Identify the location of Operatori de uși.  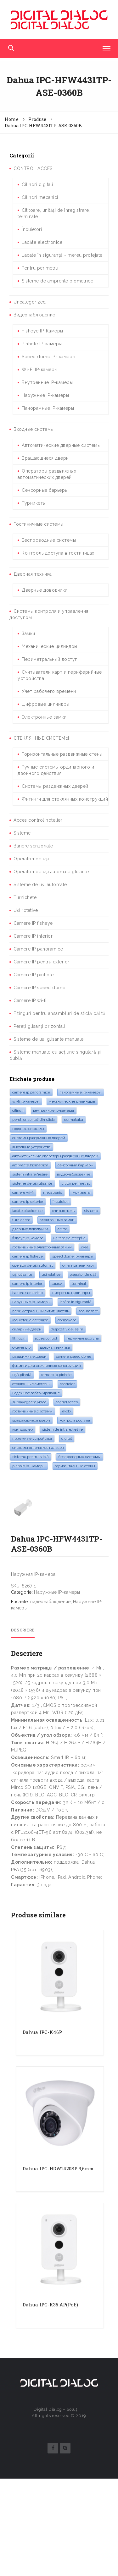
(31, 858).